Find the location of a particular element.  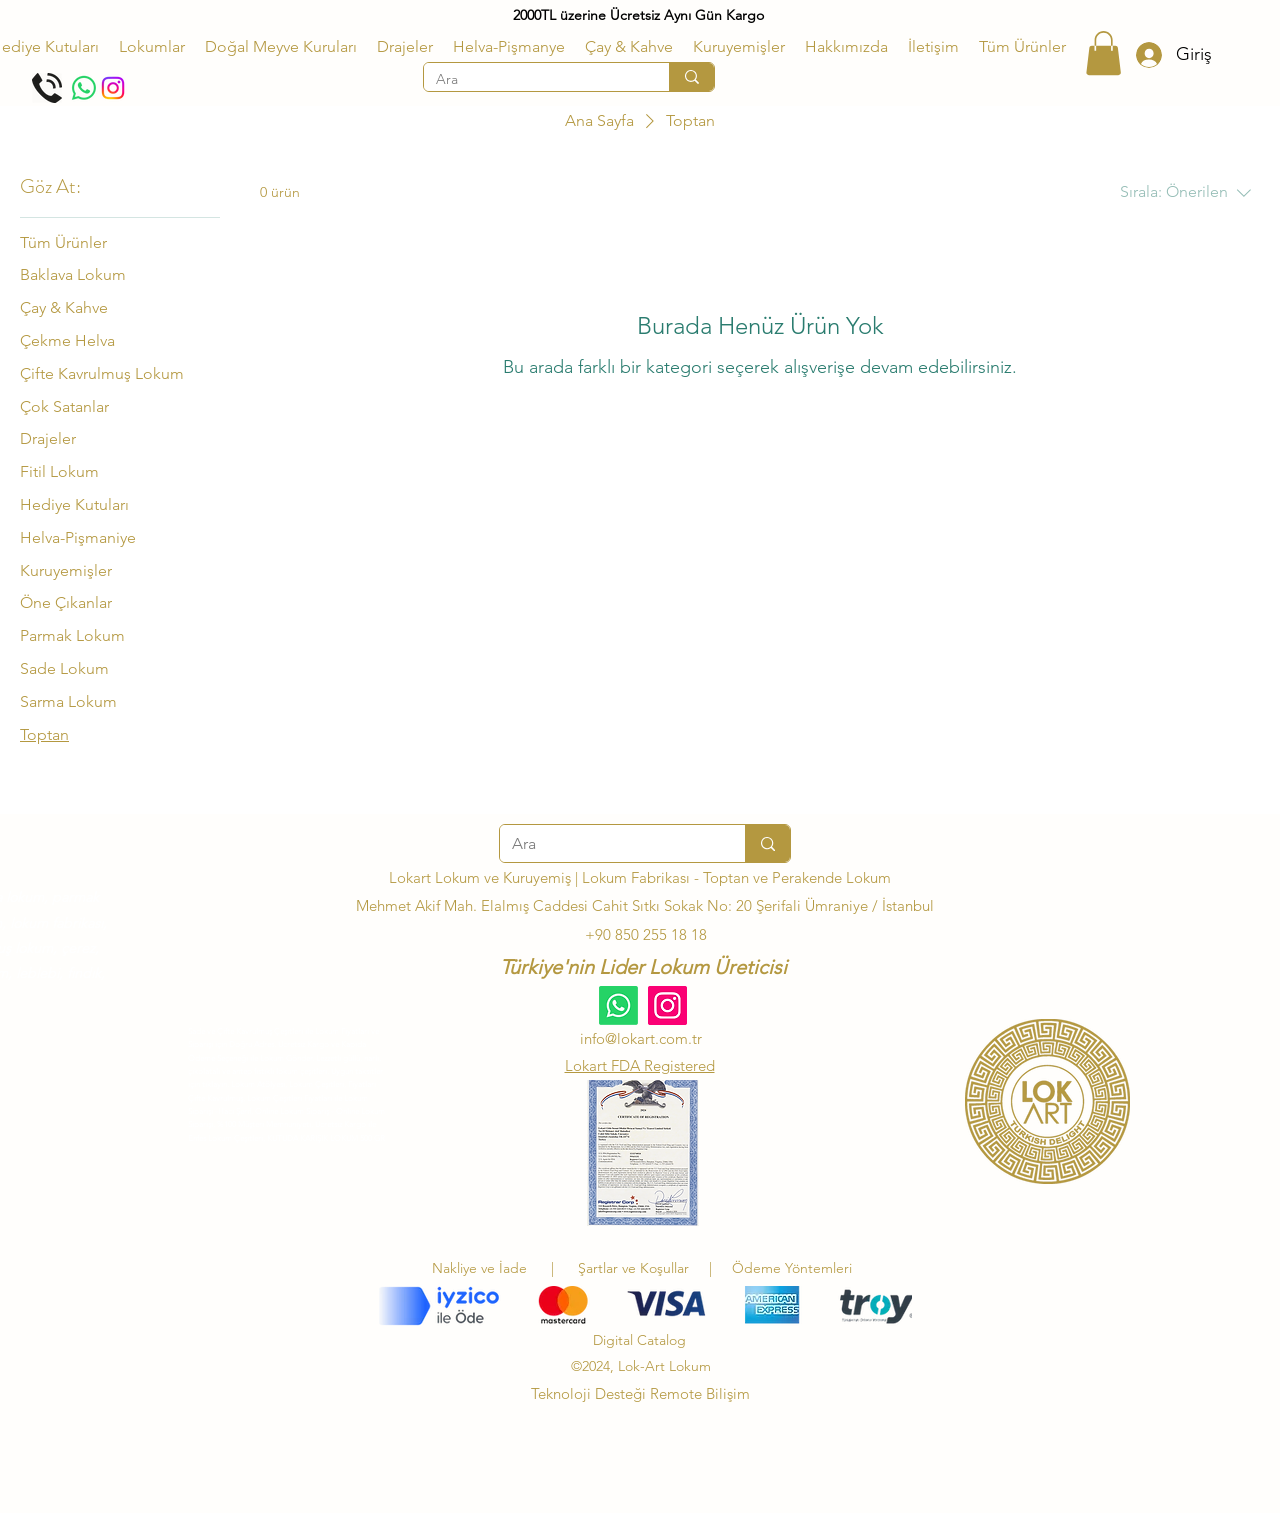

[button] is located at coordinates (152, 47).